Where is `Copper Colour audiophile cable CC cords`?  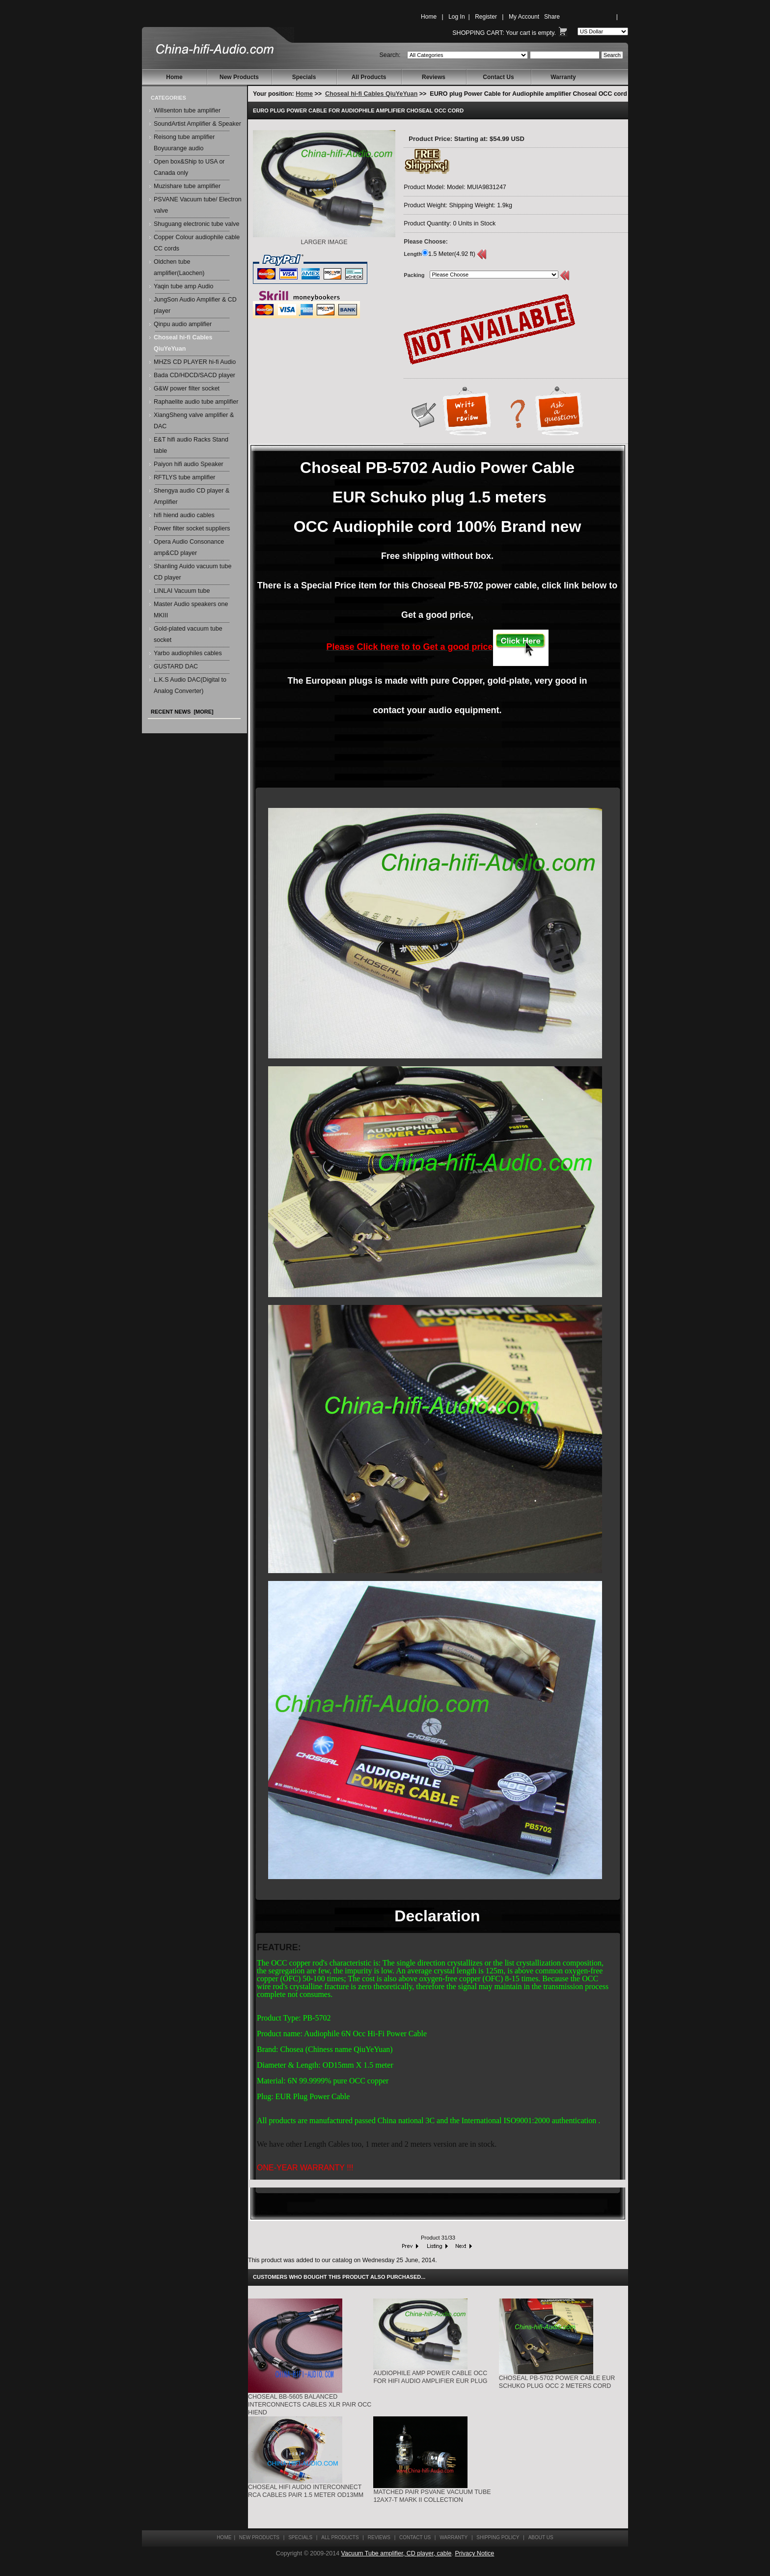
Copper Colour audiophile cable CC cords is located at coordinates (197, 243).